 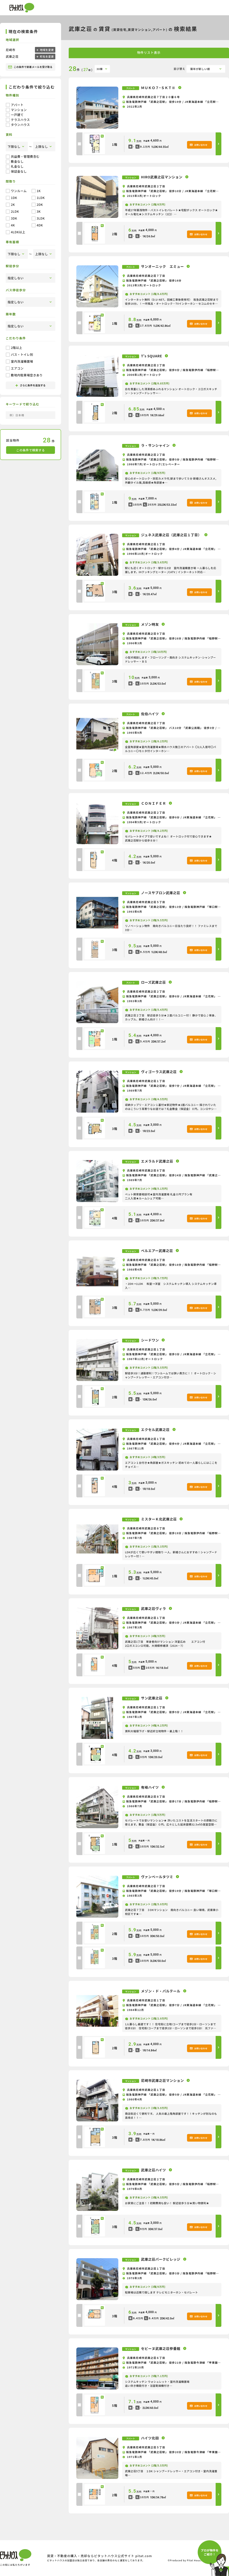 I want to click on 1K, so click(x=36, y=190).